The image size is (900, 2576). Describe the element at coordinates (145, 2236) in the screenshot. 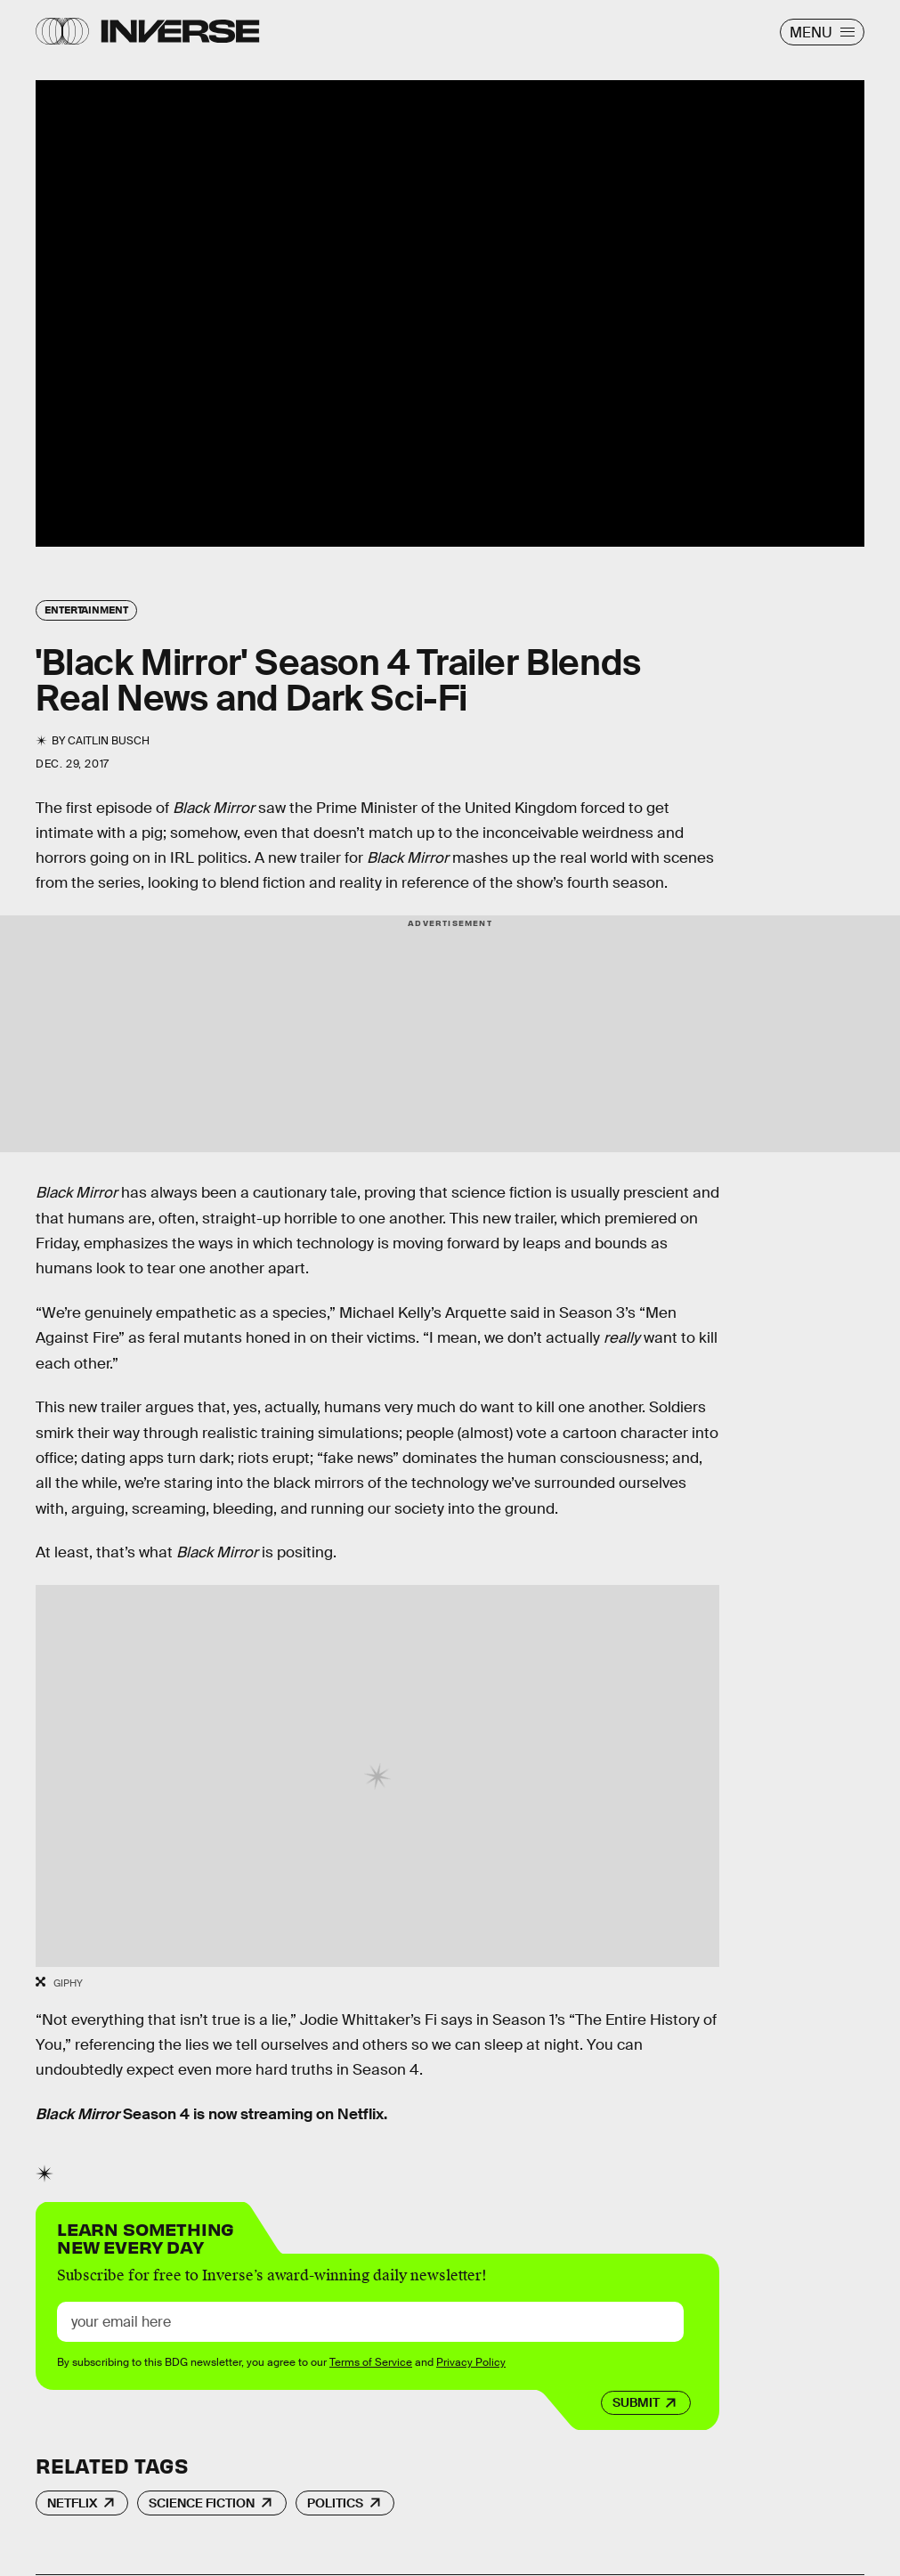

I see `Learn Something New Every Day` at that location.